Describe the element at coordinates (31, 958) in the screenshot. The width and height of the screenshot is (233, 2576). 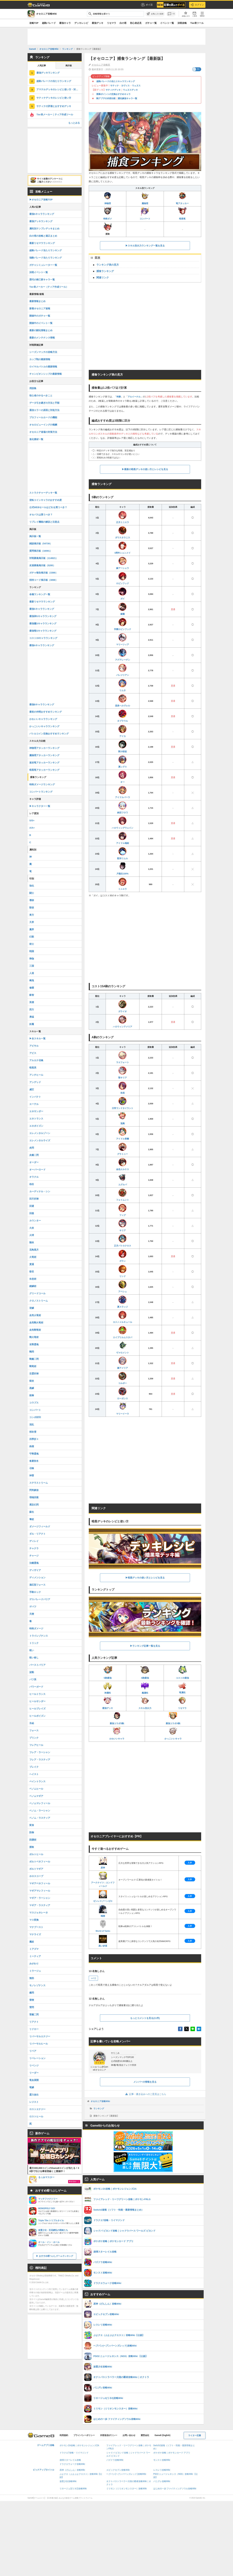
I see `御伽` at that location.